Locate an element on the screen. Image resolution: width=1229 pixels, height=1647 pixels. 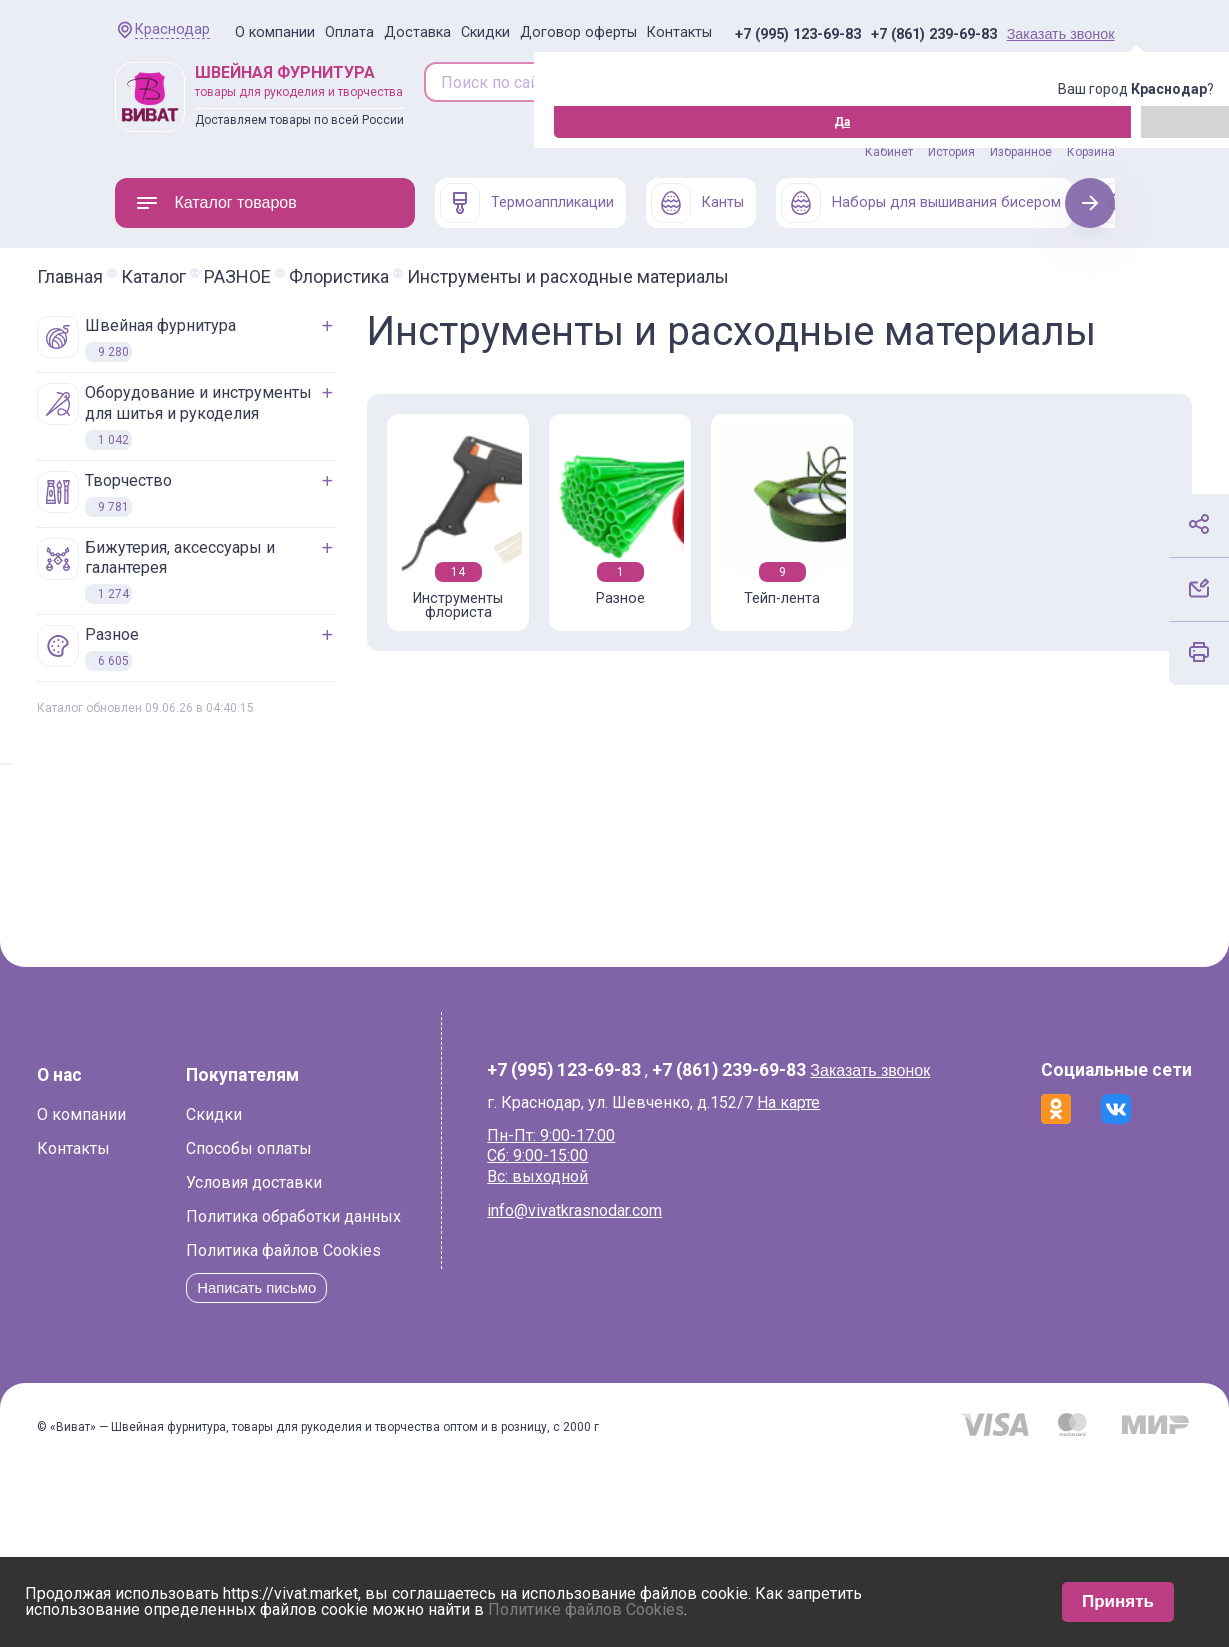
Канты is located at coordinates (697, 203).